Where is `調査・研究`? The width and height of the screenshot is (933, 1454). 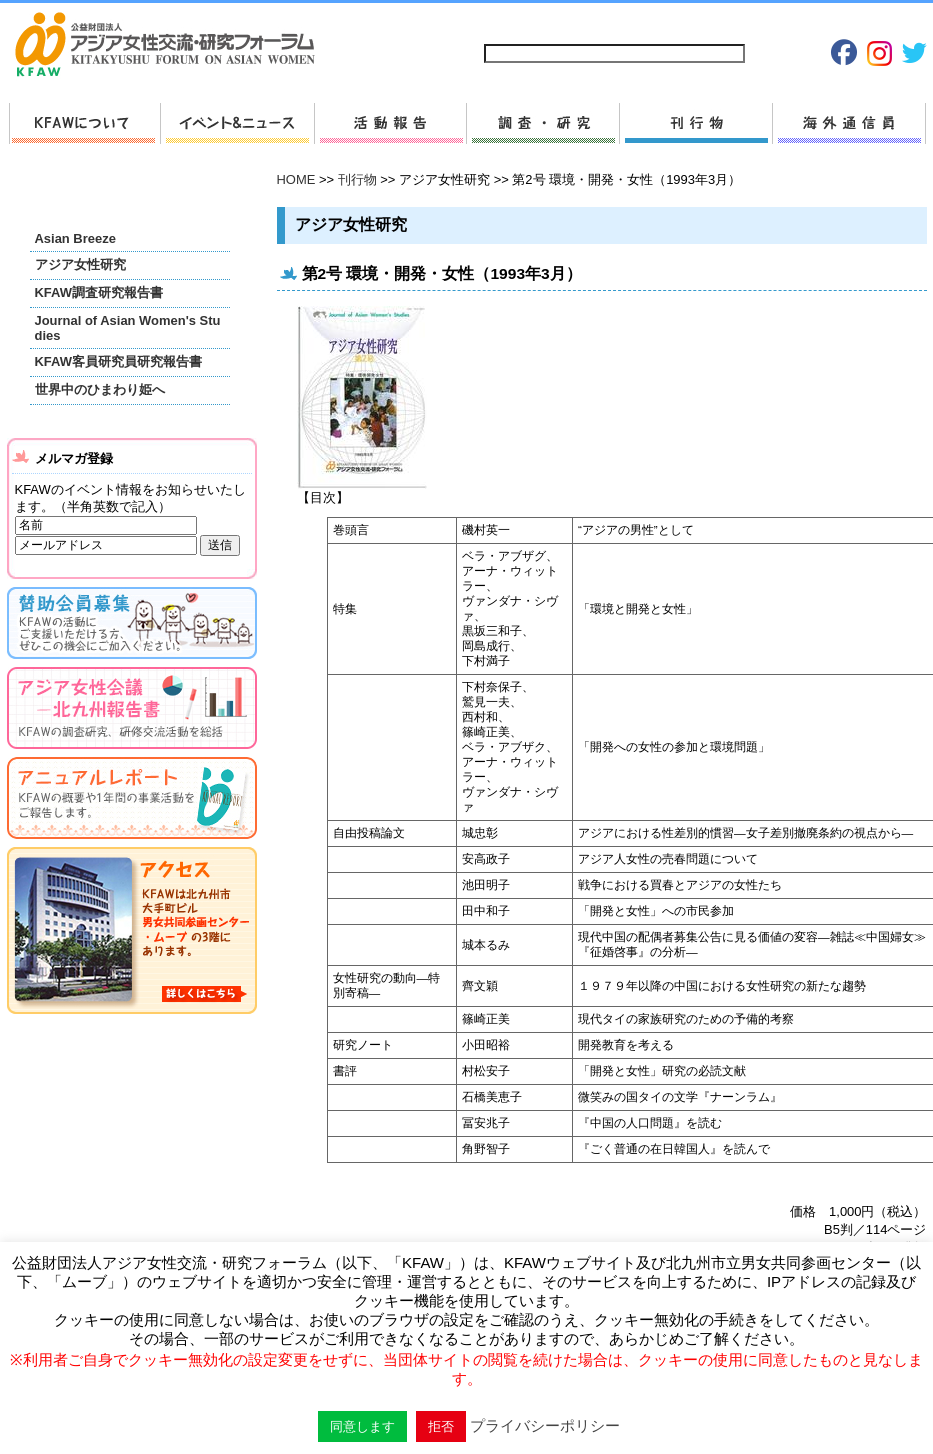 調査・研究 is located at coordinates (542, 123).